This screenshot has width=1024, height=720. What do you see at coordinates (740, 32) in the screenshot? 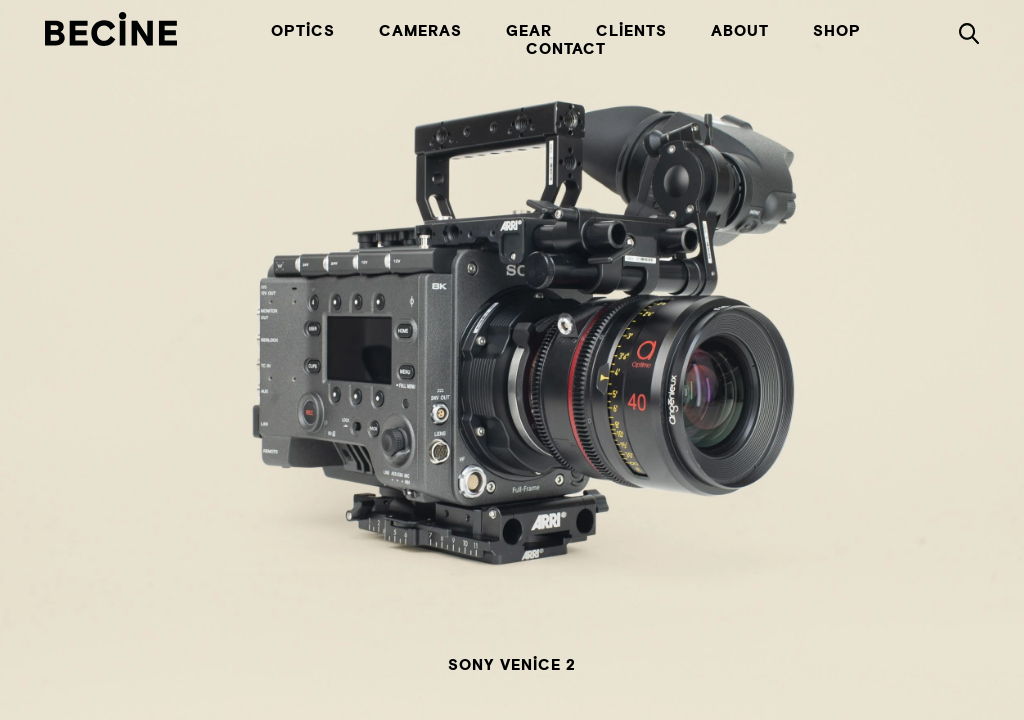
I see `About` at bounding box center [740, 32].